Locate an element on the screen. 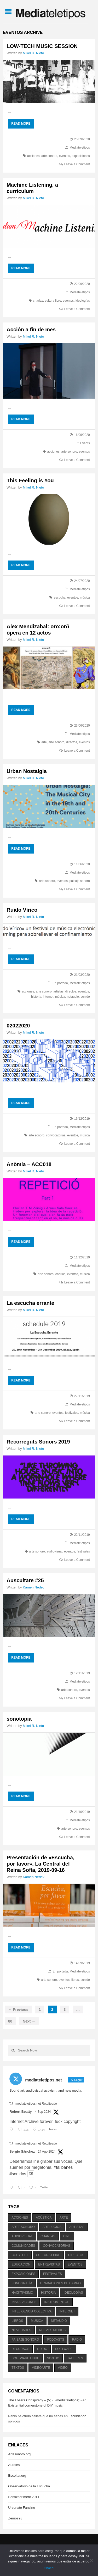  entrevistas [entrevistas (201 elementos)] is located at coordinates (49, 2264).